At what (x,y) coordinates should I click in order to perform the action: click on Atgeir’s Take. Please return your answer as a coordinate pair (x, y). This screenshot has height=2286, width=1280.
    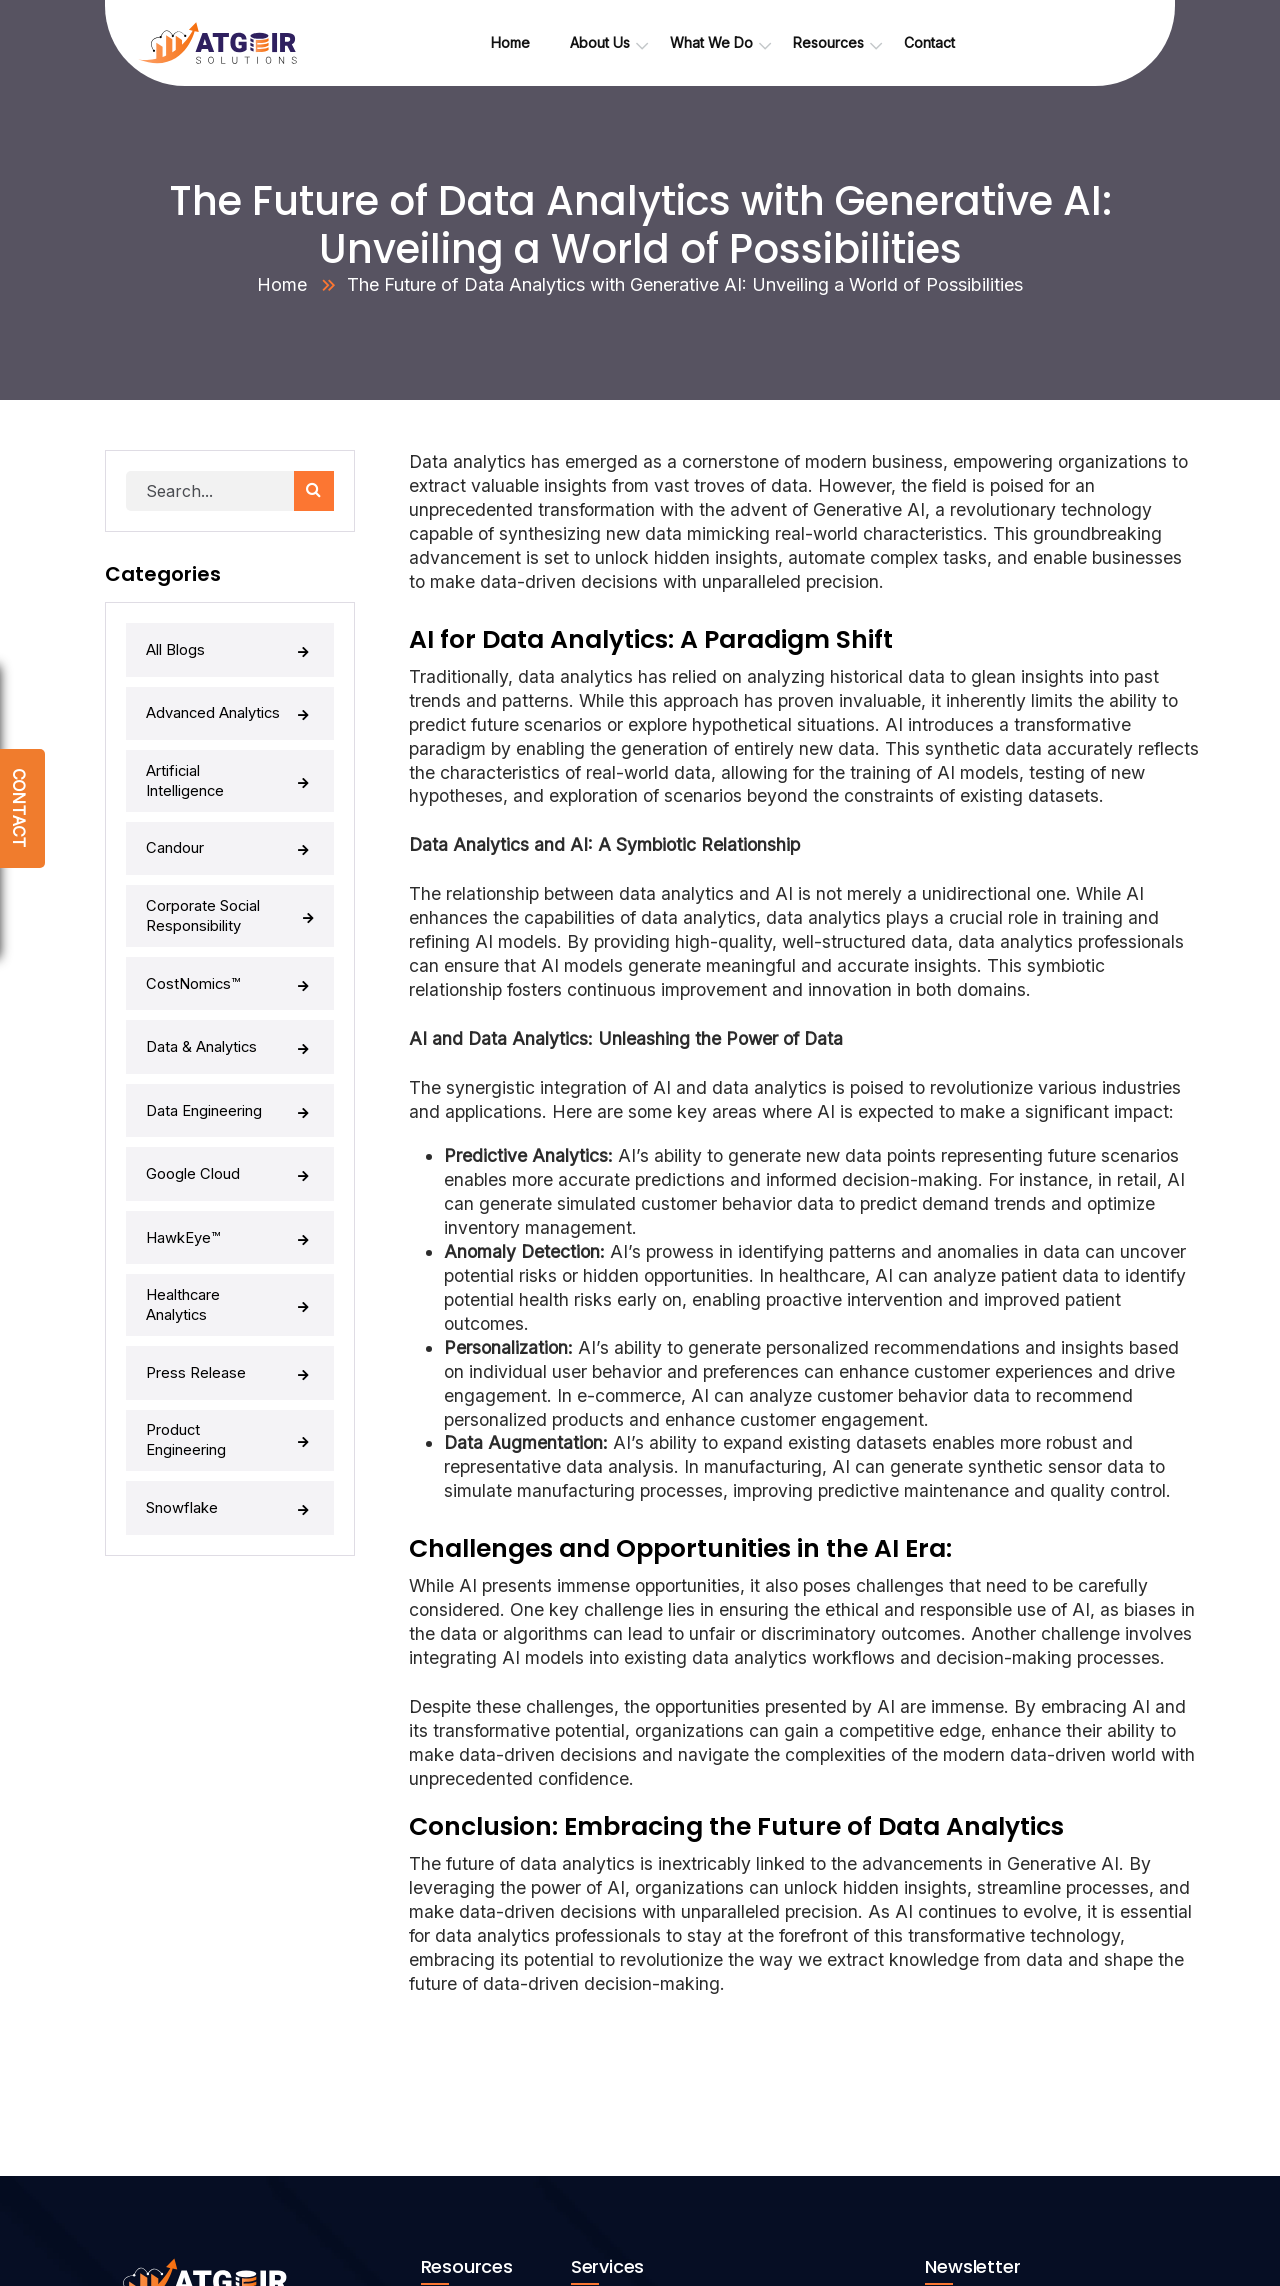
    Looking at the image, I should click on (479, 1969).